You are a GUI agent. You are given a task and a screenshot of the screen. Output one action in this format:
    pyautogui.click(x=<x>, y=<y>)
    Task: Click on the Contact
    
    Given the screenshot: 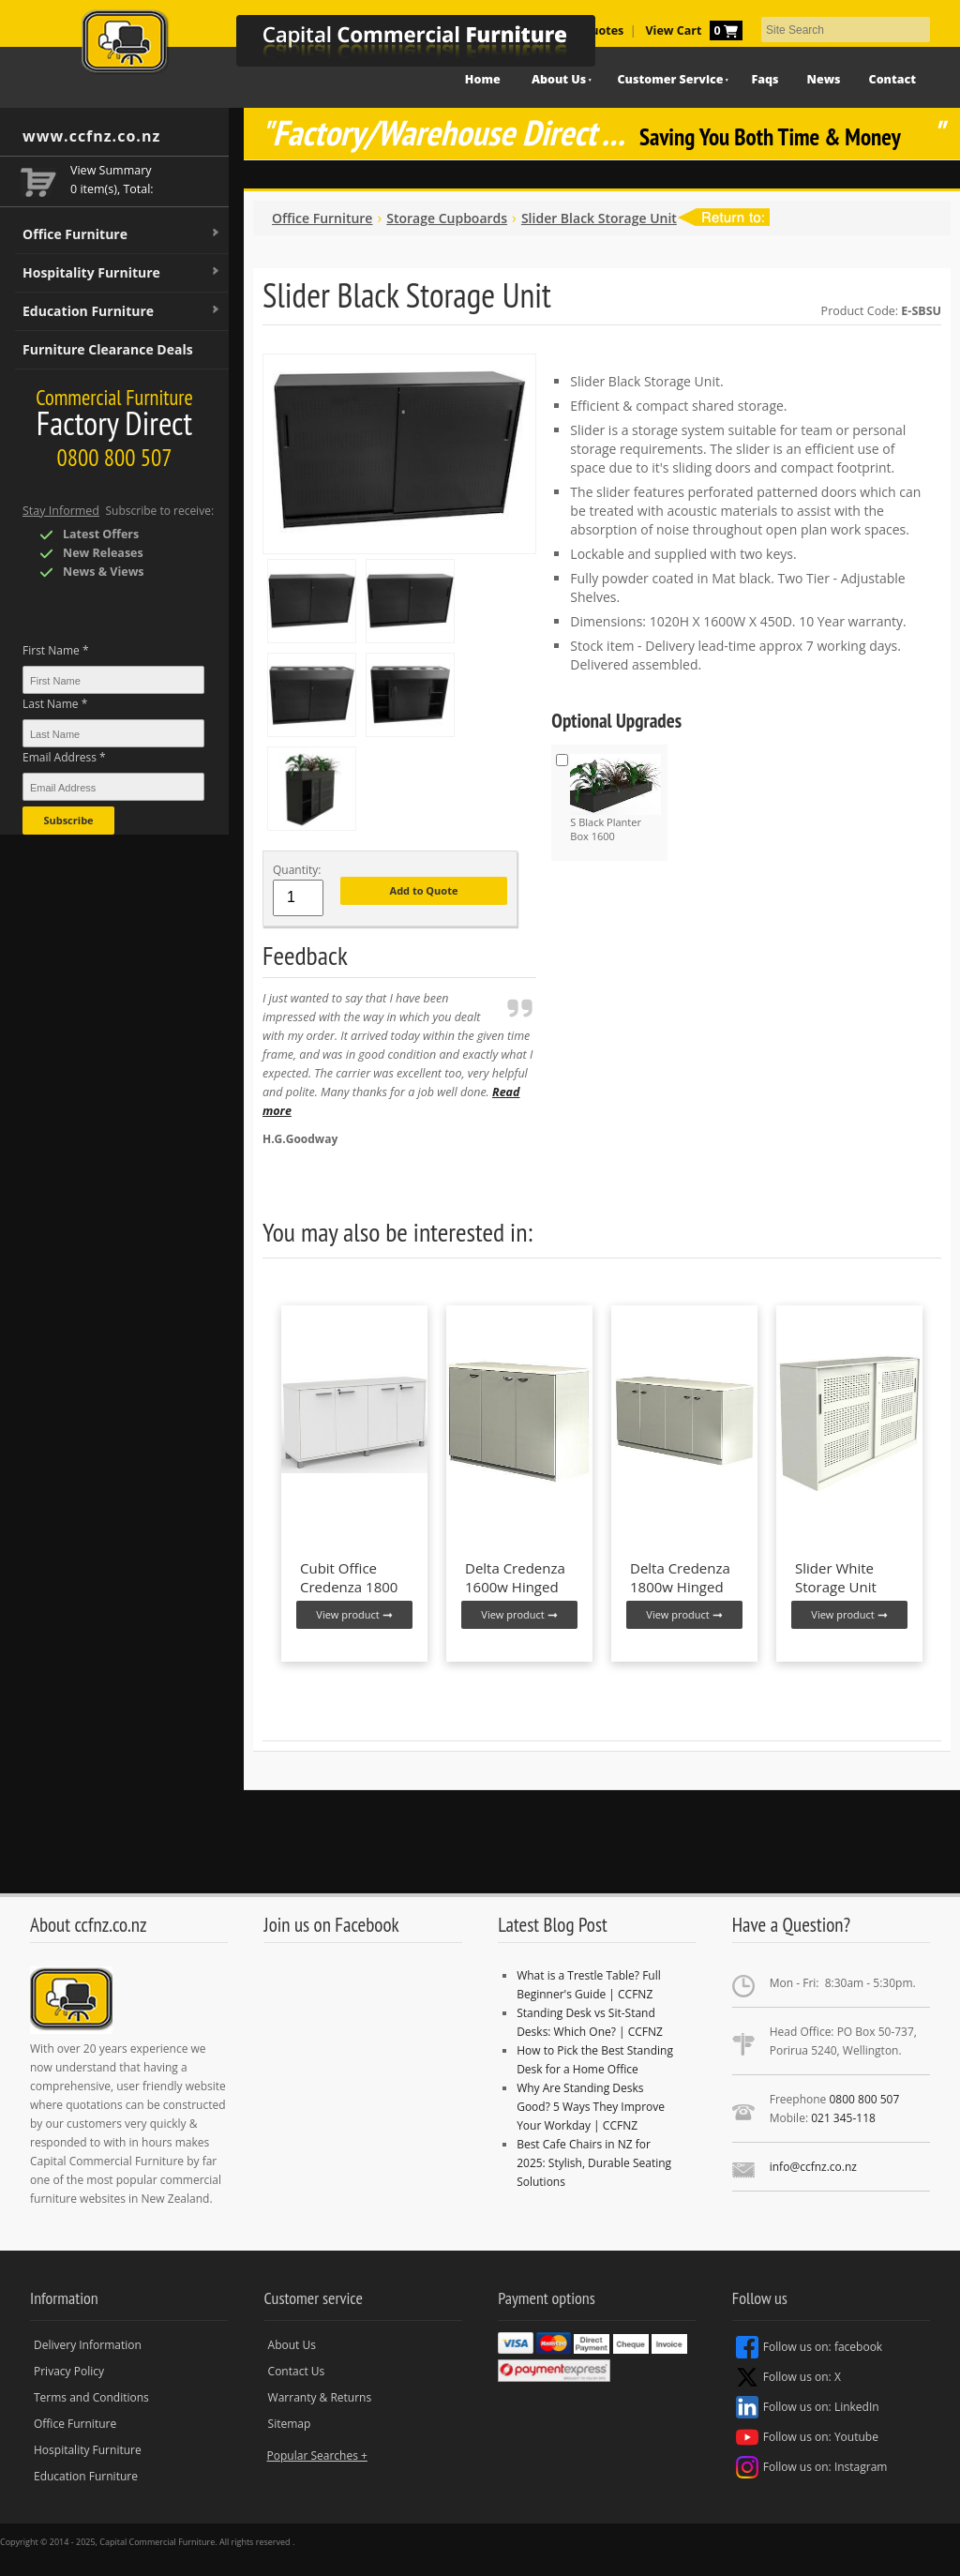 What is the action you would take?
    pyautogui.click(x=892, y=79)
    